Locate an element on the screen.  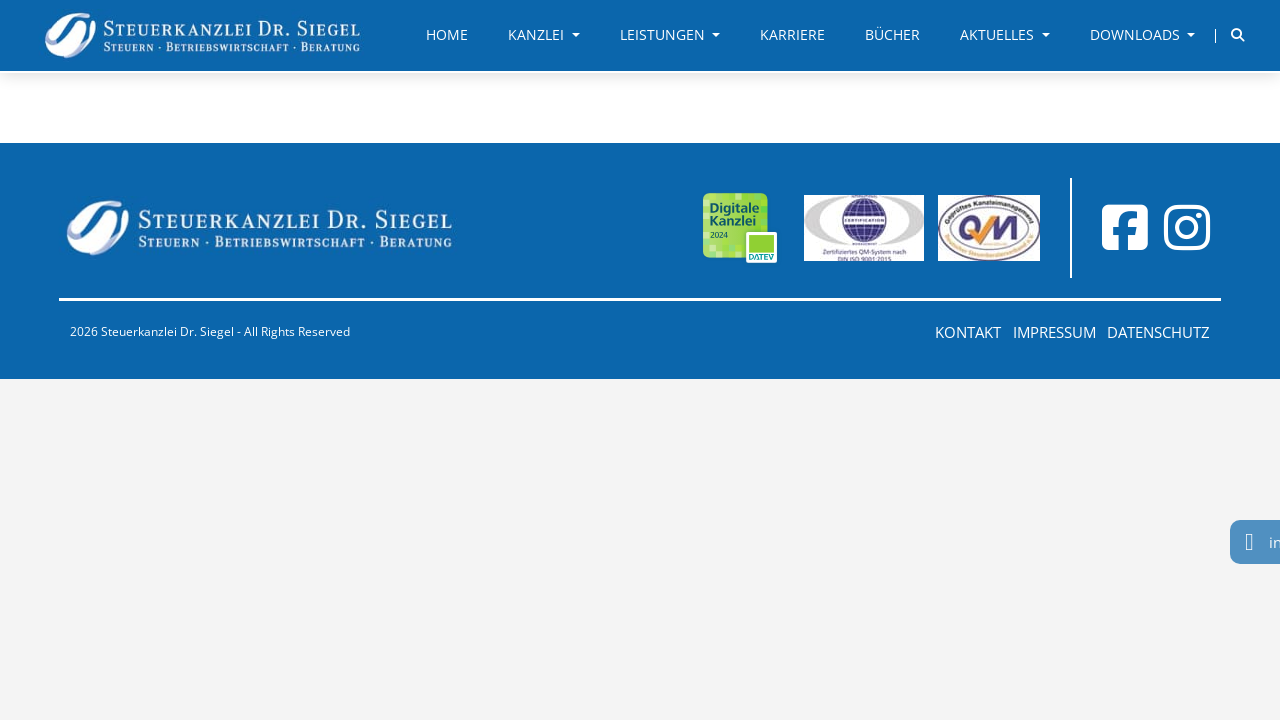
Downloads is located at coordinates (1137, 35).